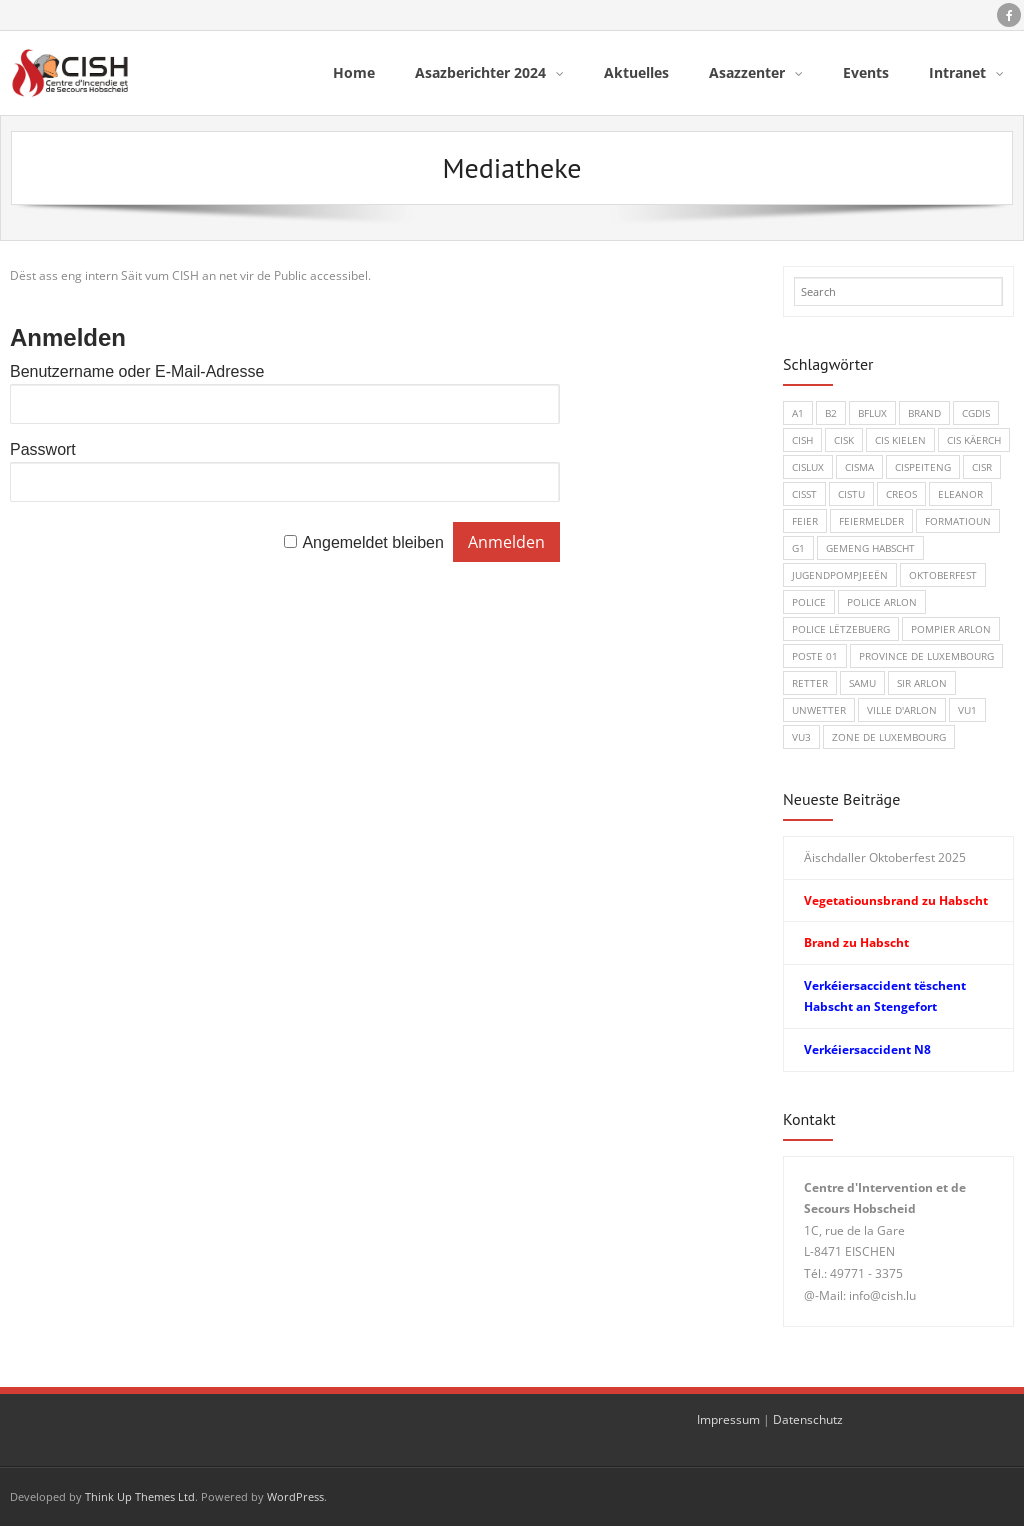  Describe the element at coordinates (43, 449) in the screenshot. I see `Passwort` at that location.